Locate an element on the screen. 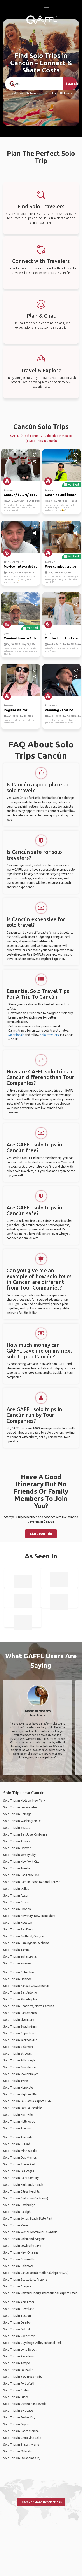 Image resolution: width=82 pixels, height=2576 pixels. Solo Trips in Oklahoma City is located at coordinates (21, 2458).